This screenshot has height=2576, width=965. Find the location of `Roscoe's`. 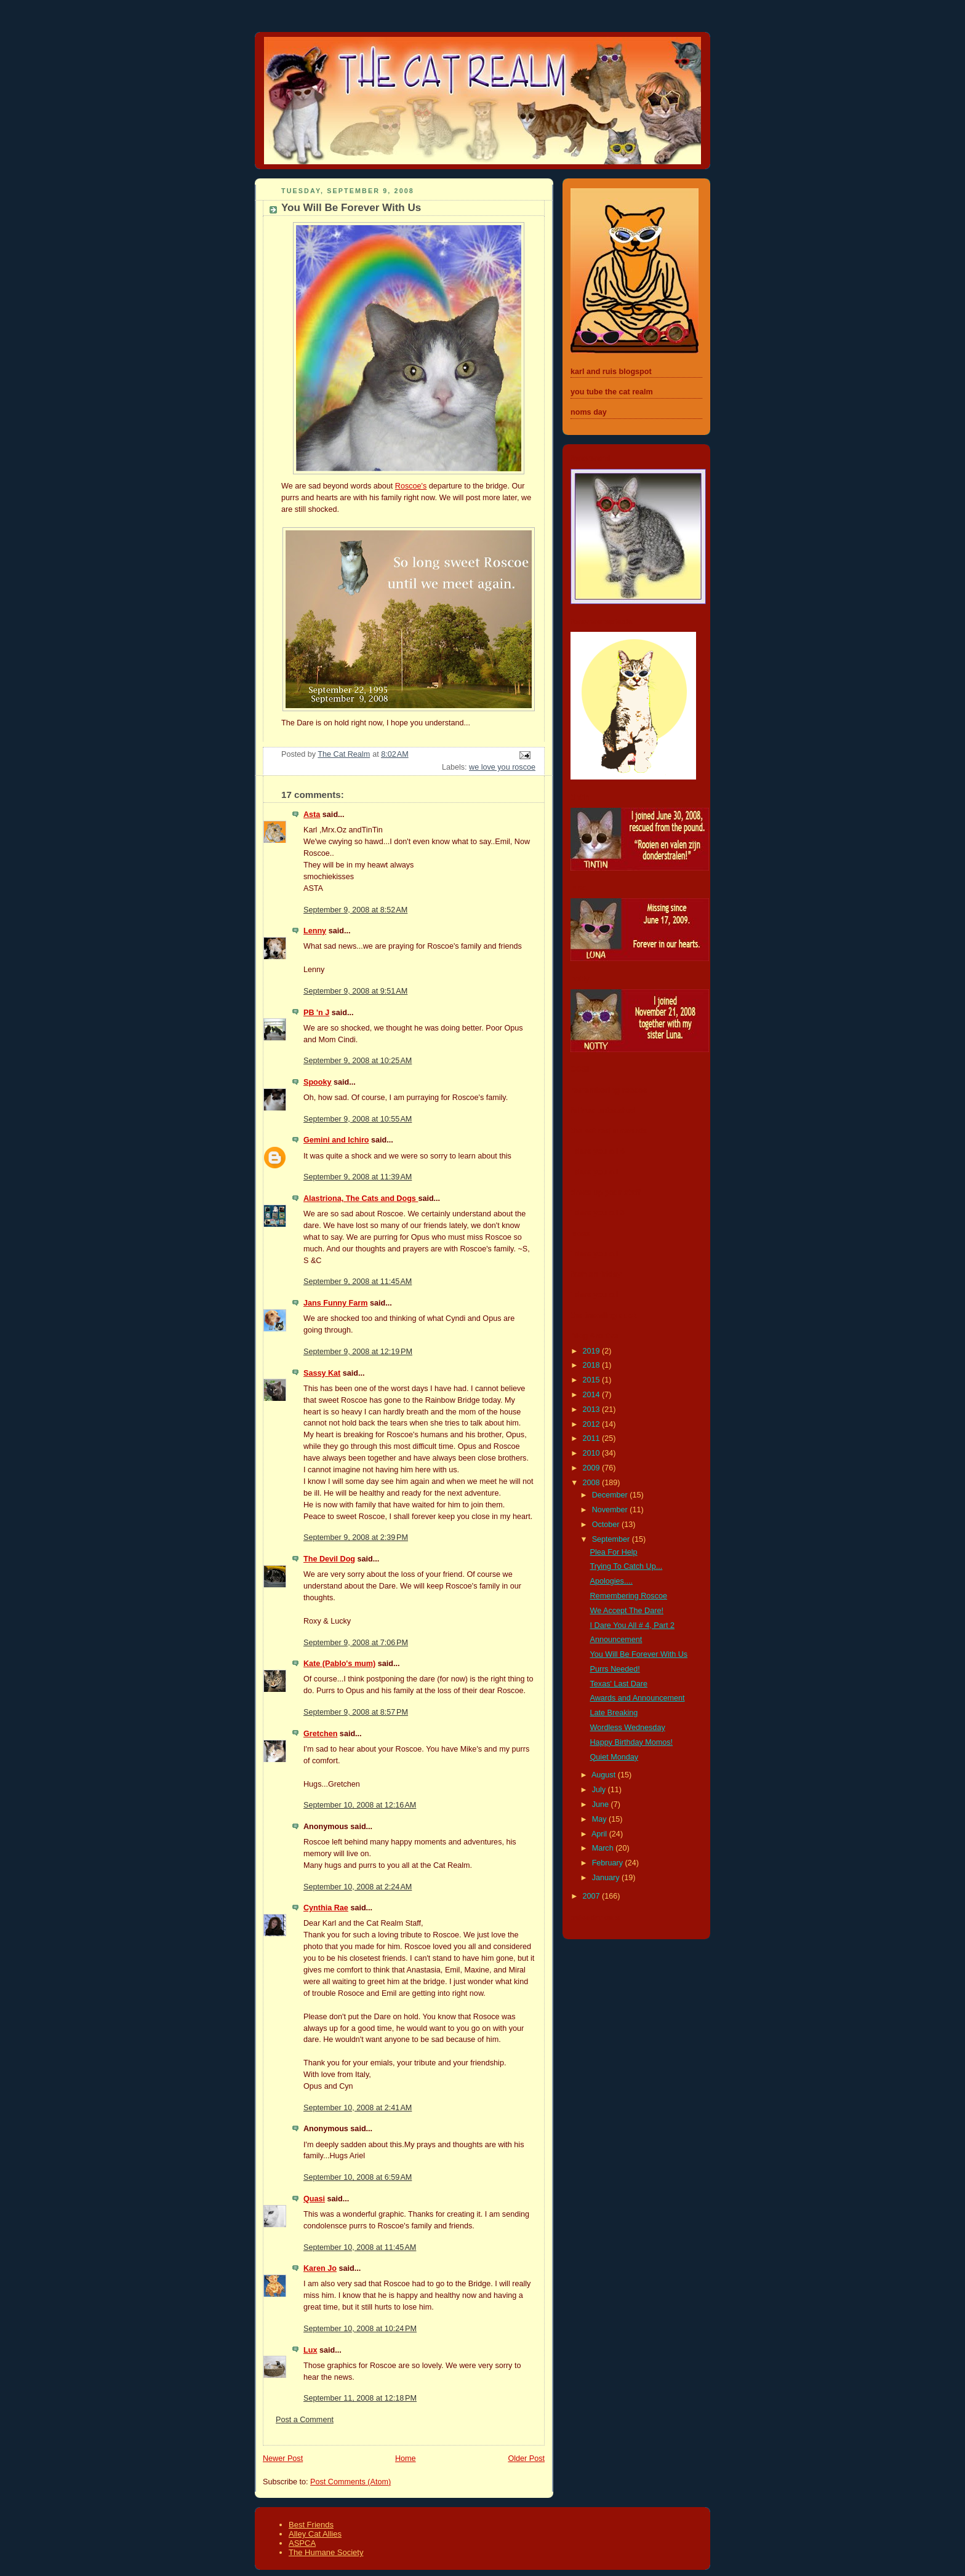

Roscoe's is located at coordinates (410, 486).